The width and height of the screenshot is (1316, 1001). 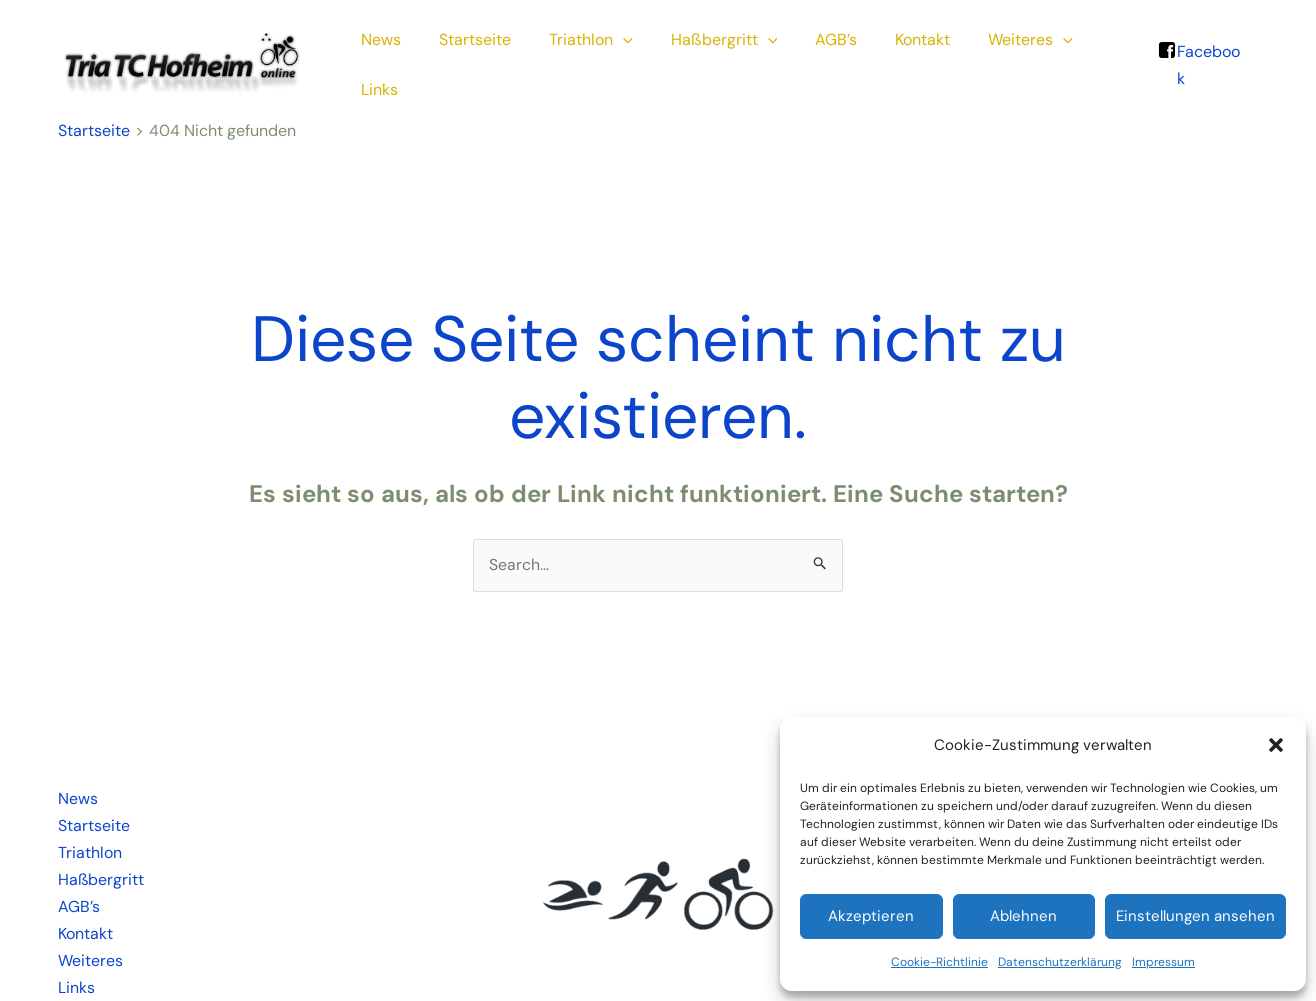 I want to click on Haßbergritt, so click(x=715, y=59).